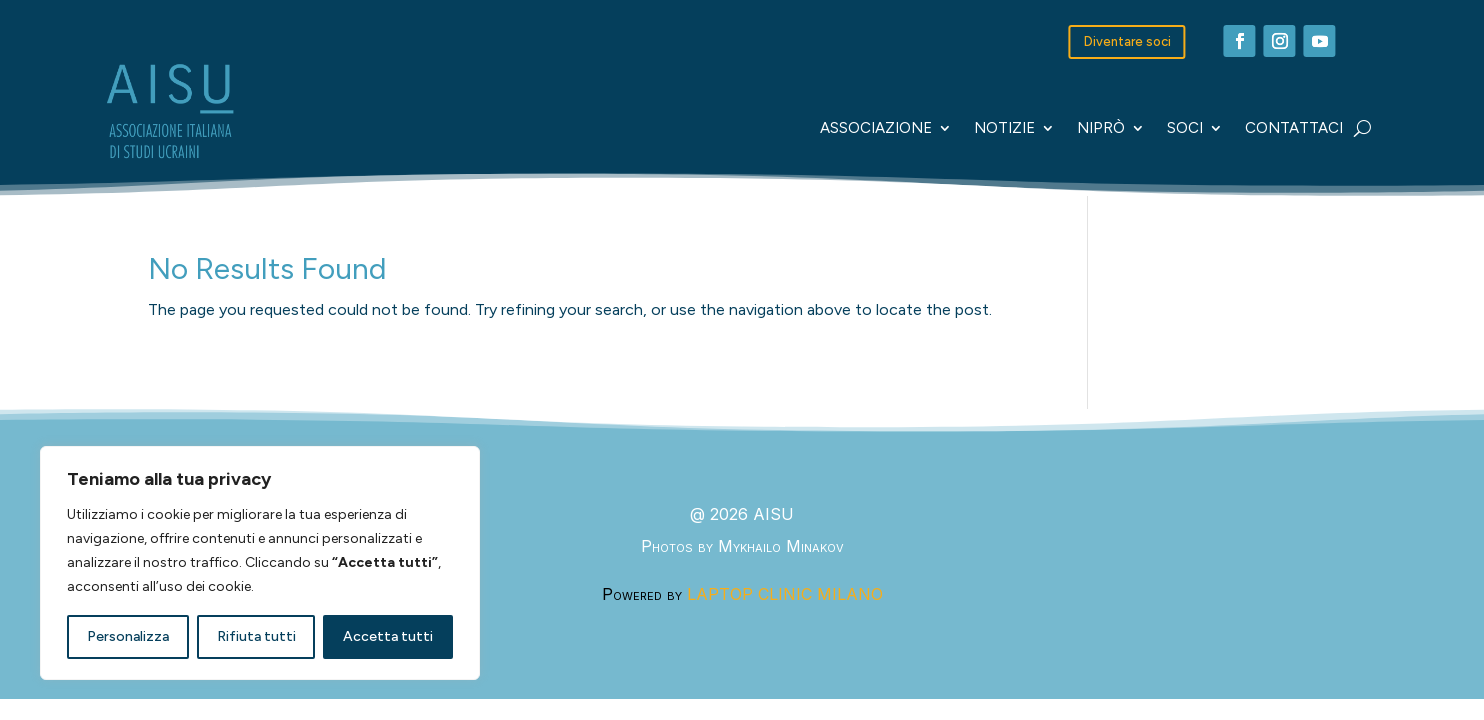 This screenshot has width=1484, height=720. I want to click on Rifiuta tutti, so click(256, 636).